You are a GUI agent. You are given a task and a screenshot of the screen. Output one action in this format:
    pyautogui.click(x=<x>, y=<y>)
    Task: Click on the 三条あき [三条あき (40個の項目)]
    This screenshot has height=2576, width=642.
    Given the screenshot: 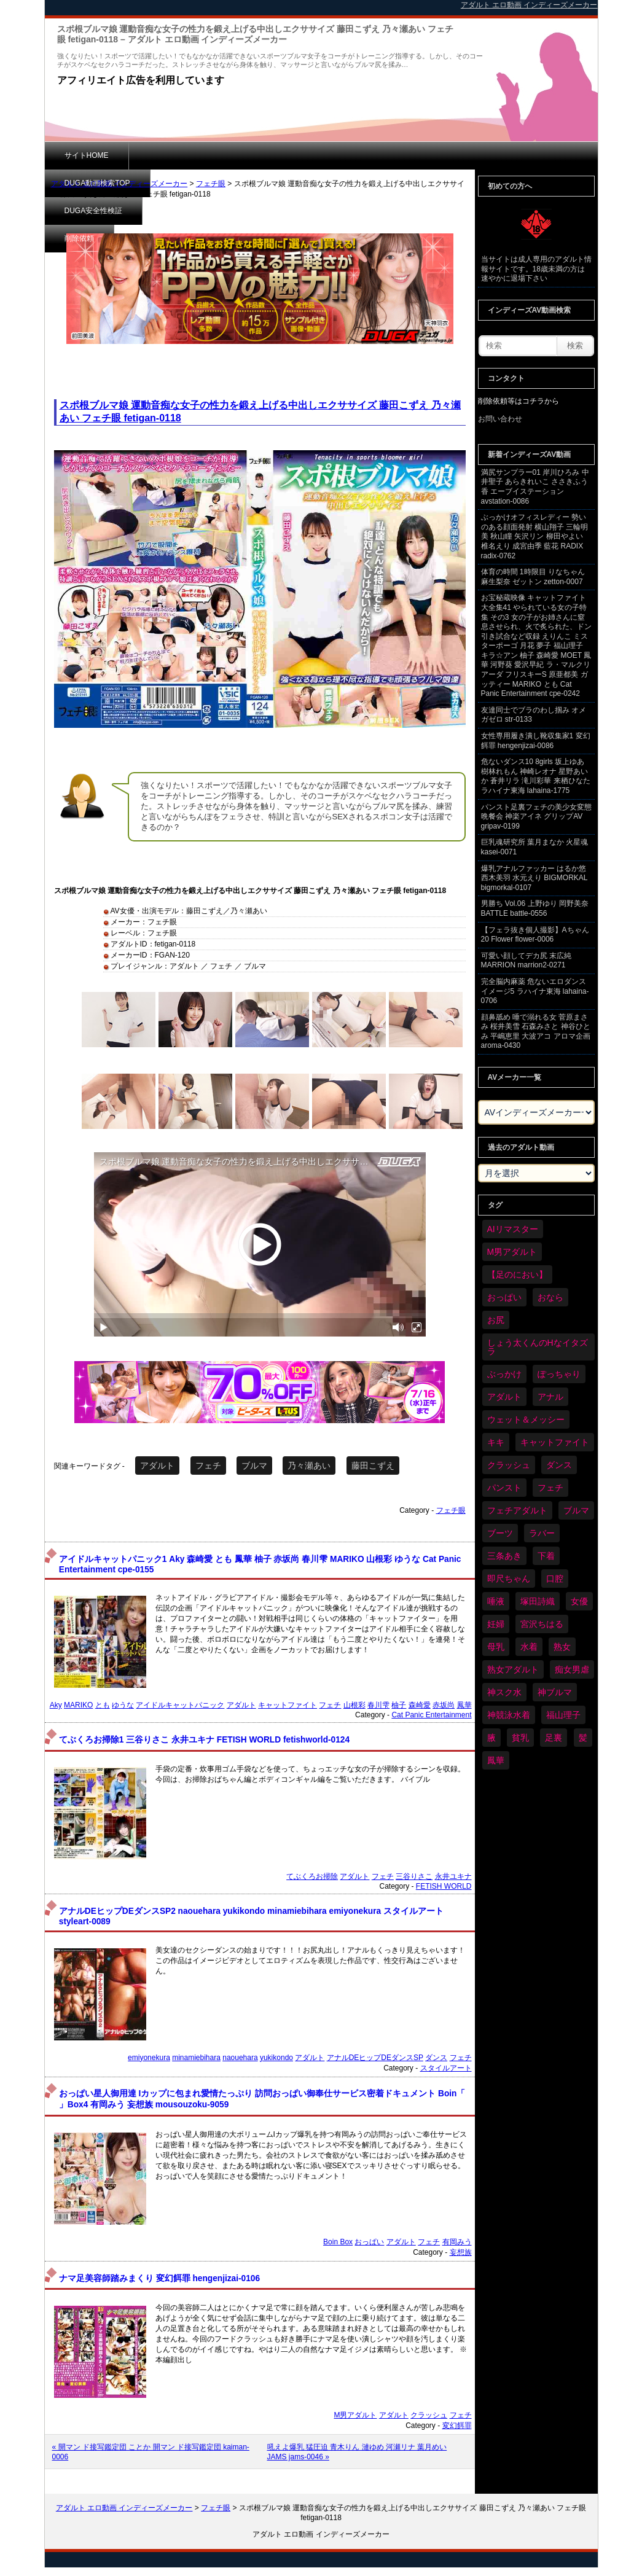 What is the action you would take?
    pyautogui.click(x=504, y=1556)
    